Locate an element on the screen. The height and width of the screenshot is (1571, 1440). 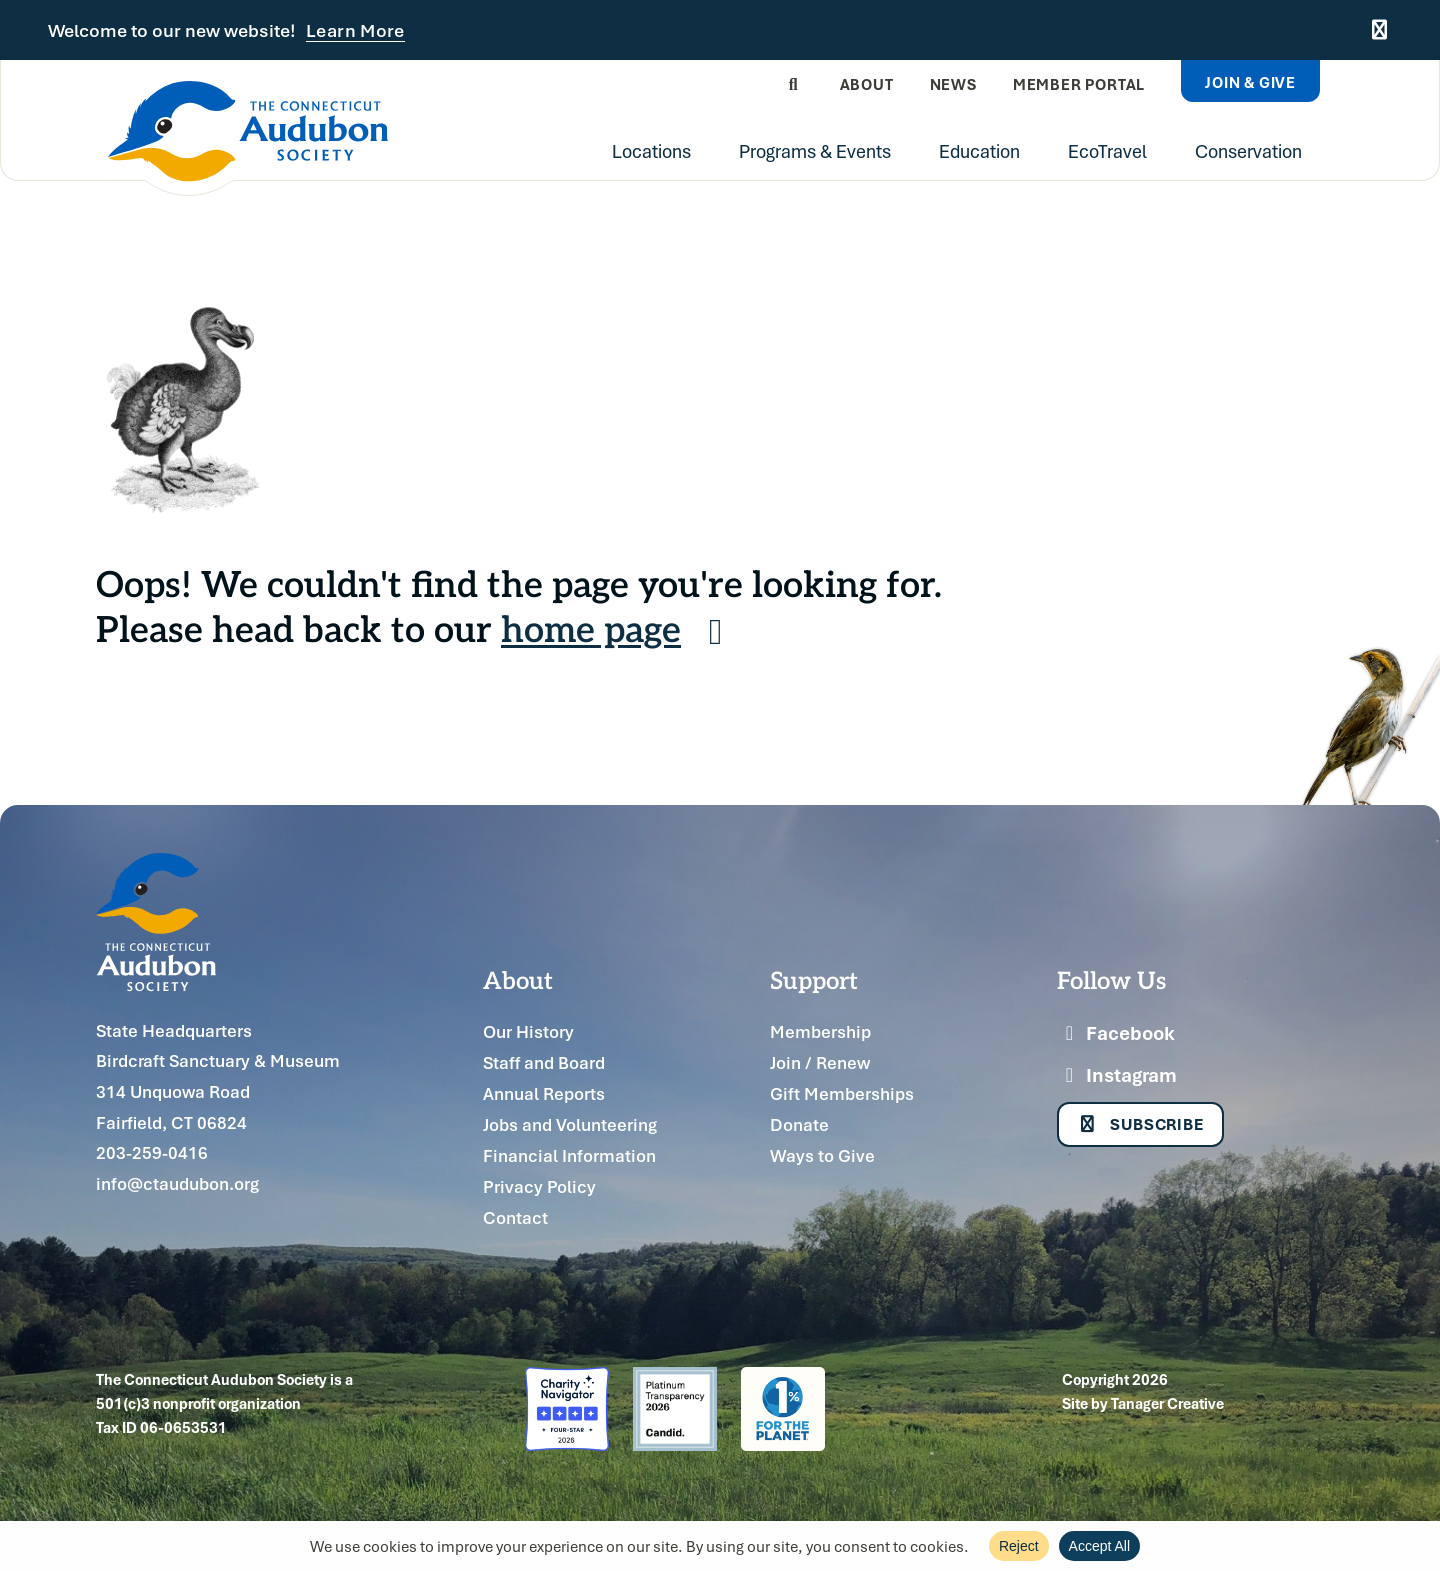
Ways to Give is located at coordinates (822, 1155).